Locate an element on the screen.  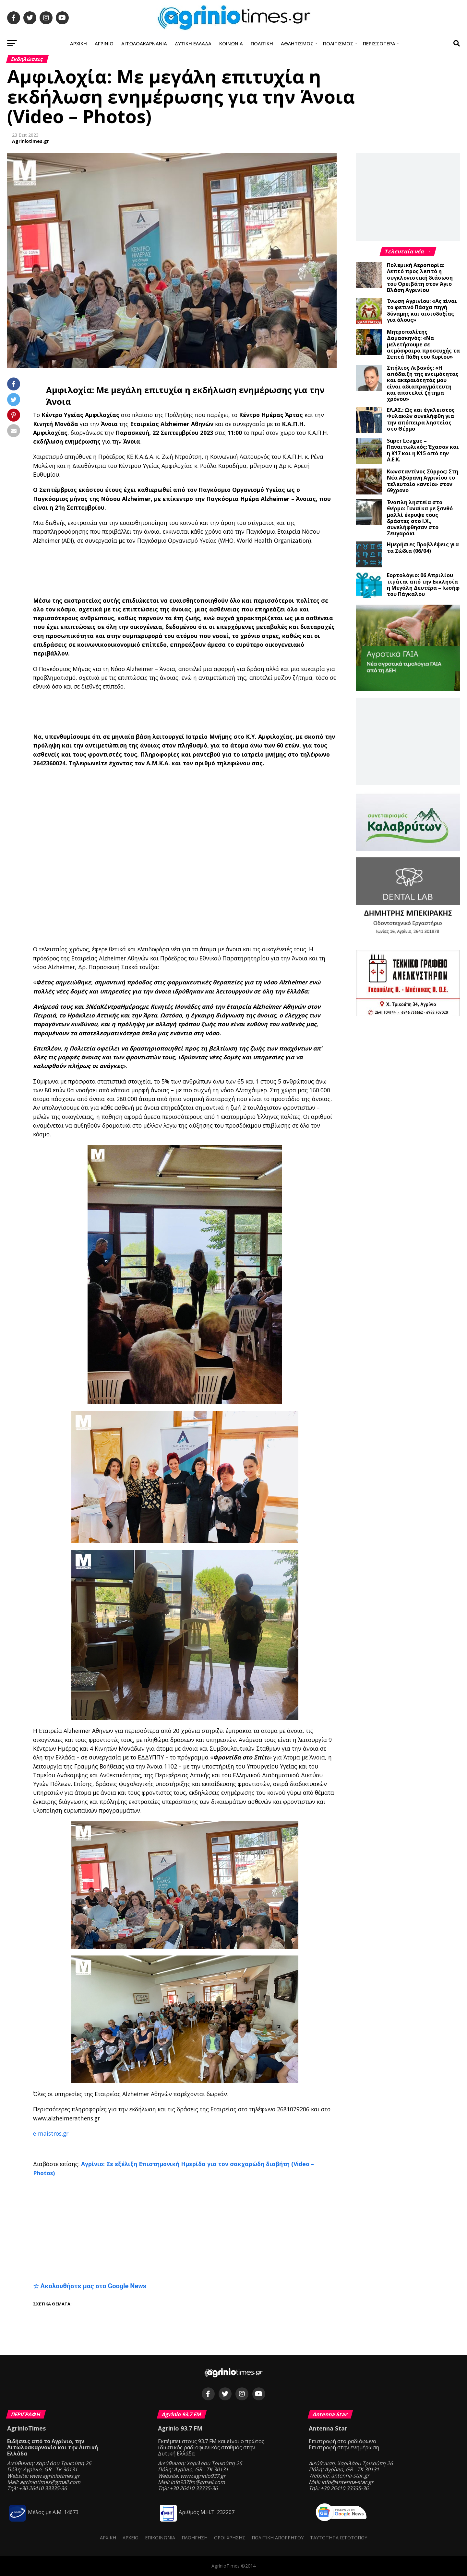
Τελευταία νέα → is located at coordinates (408, 251).